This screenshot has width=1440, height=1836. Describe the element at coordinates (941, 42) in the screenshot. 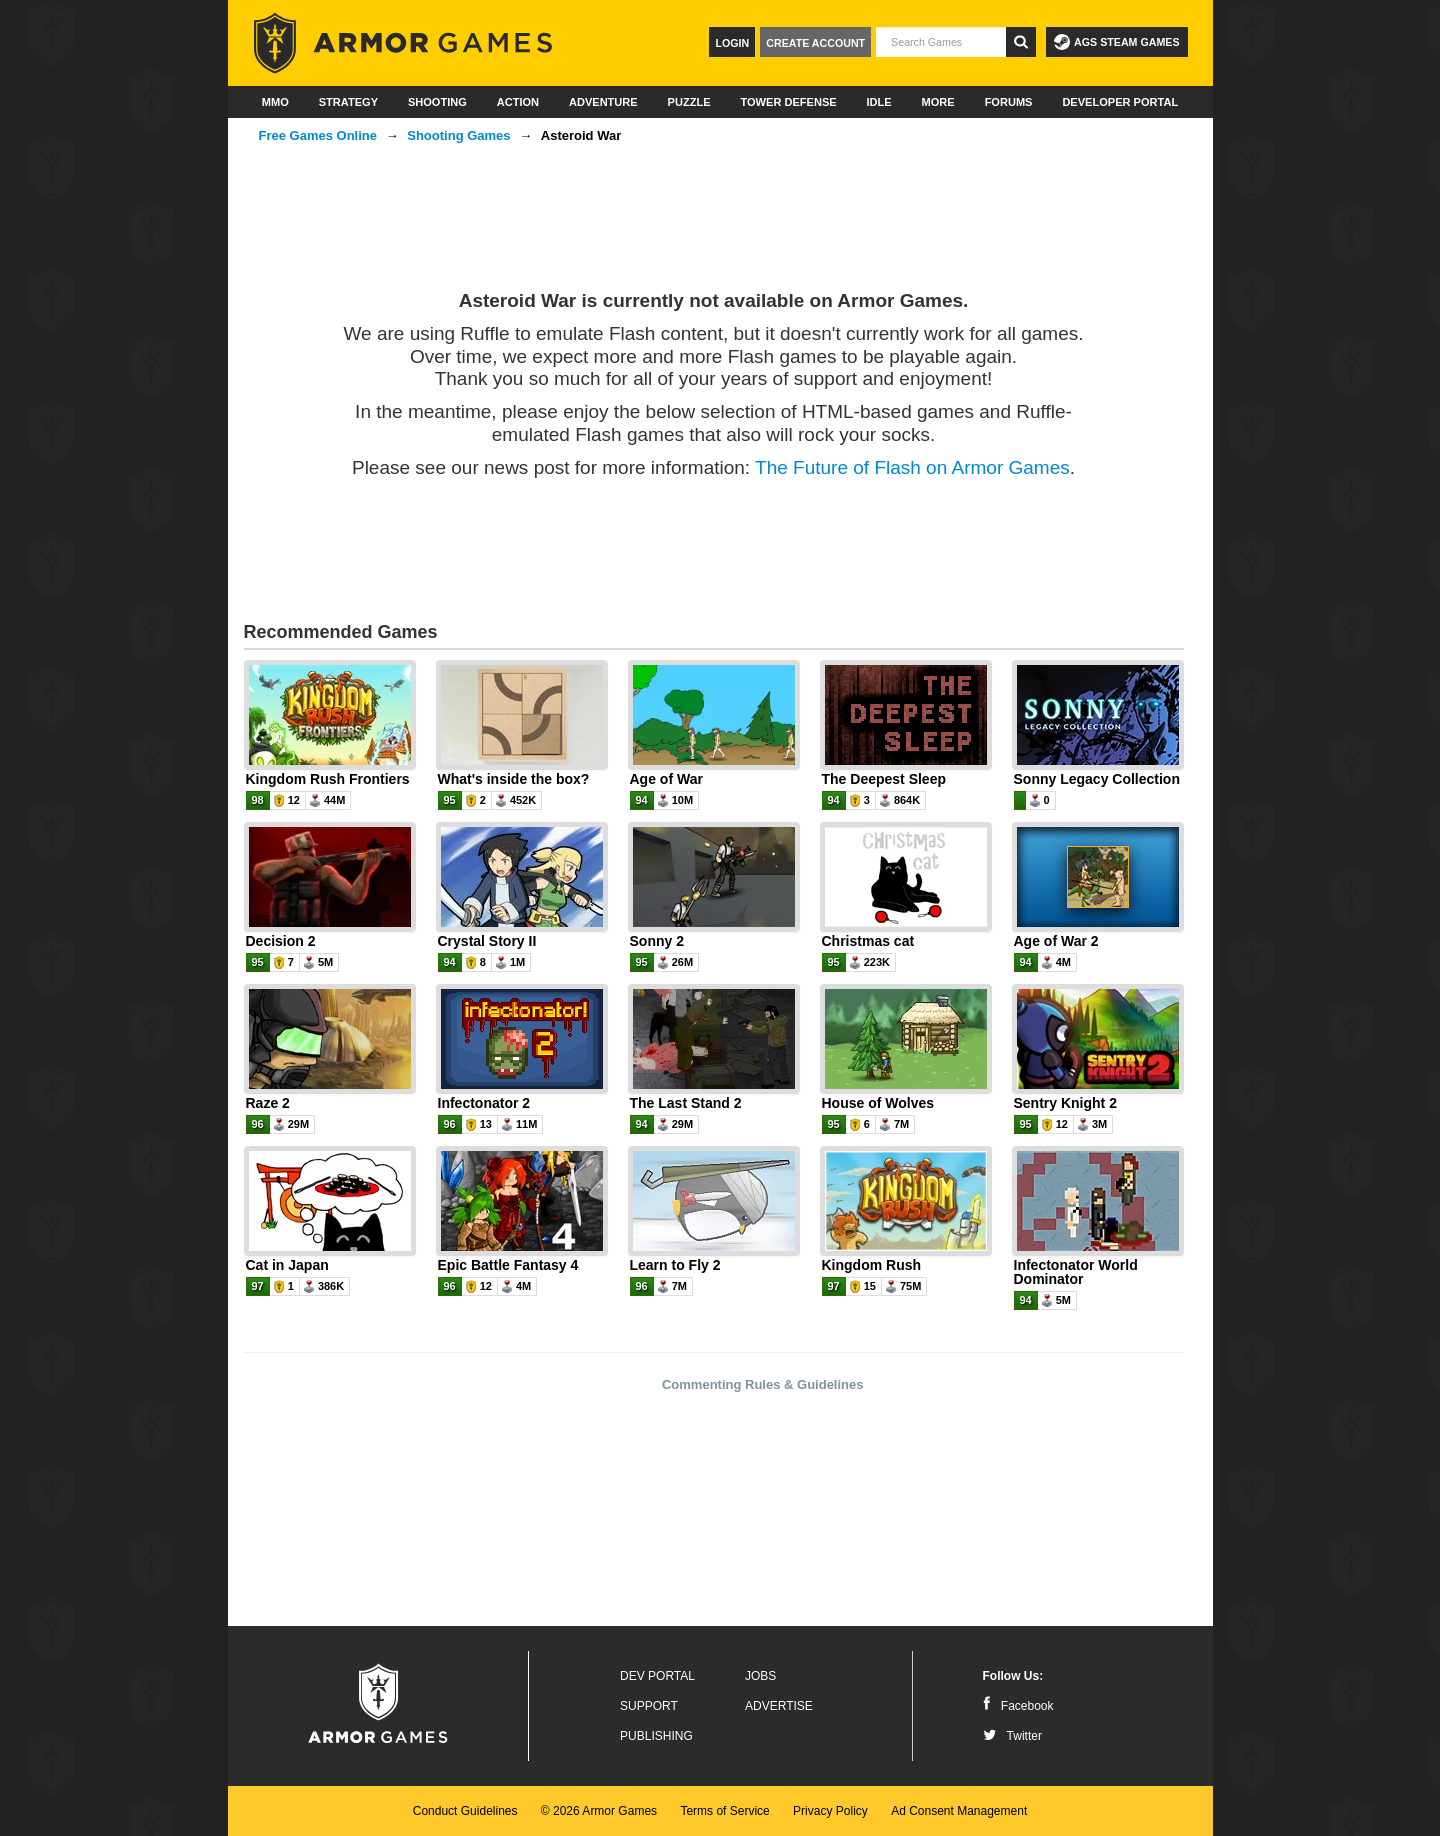

I see `[textbox]` at that location.